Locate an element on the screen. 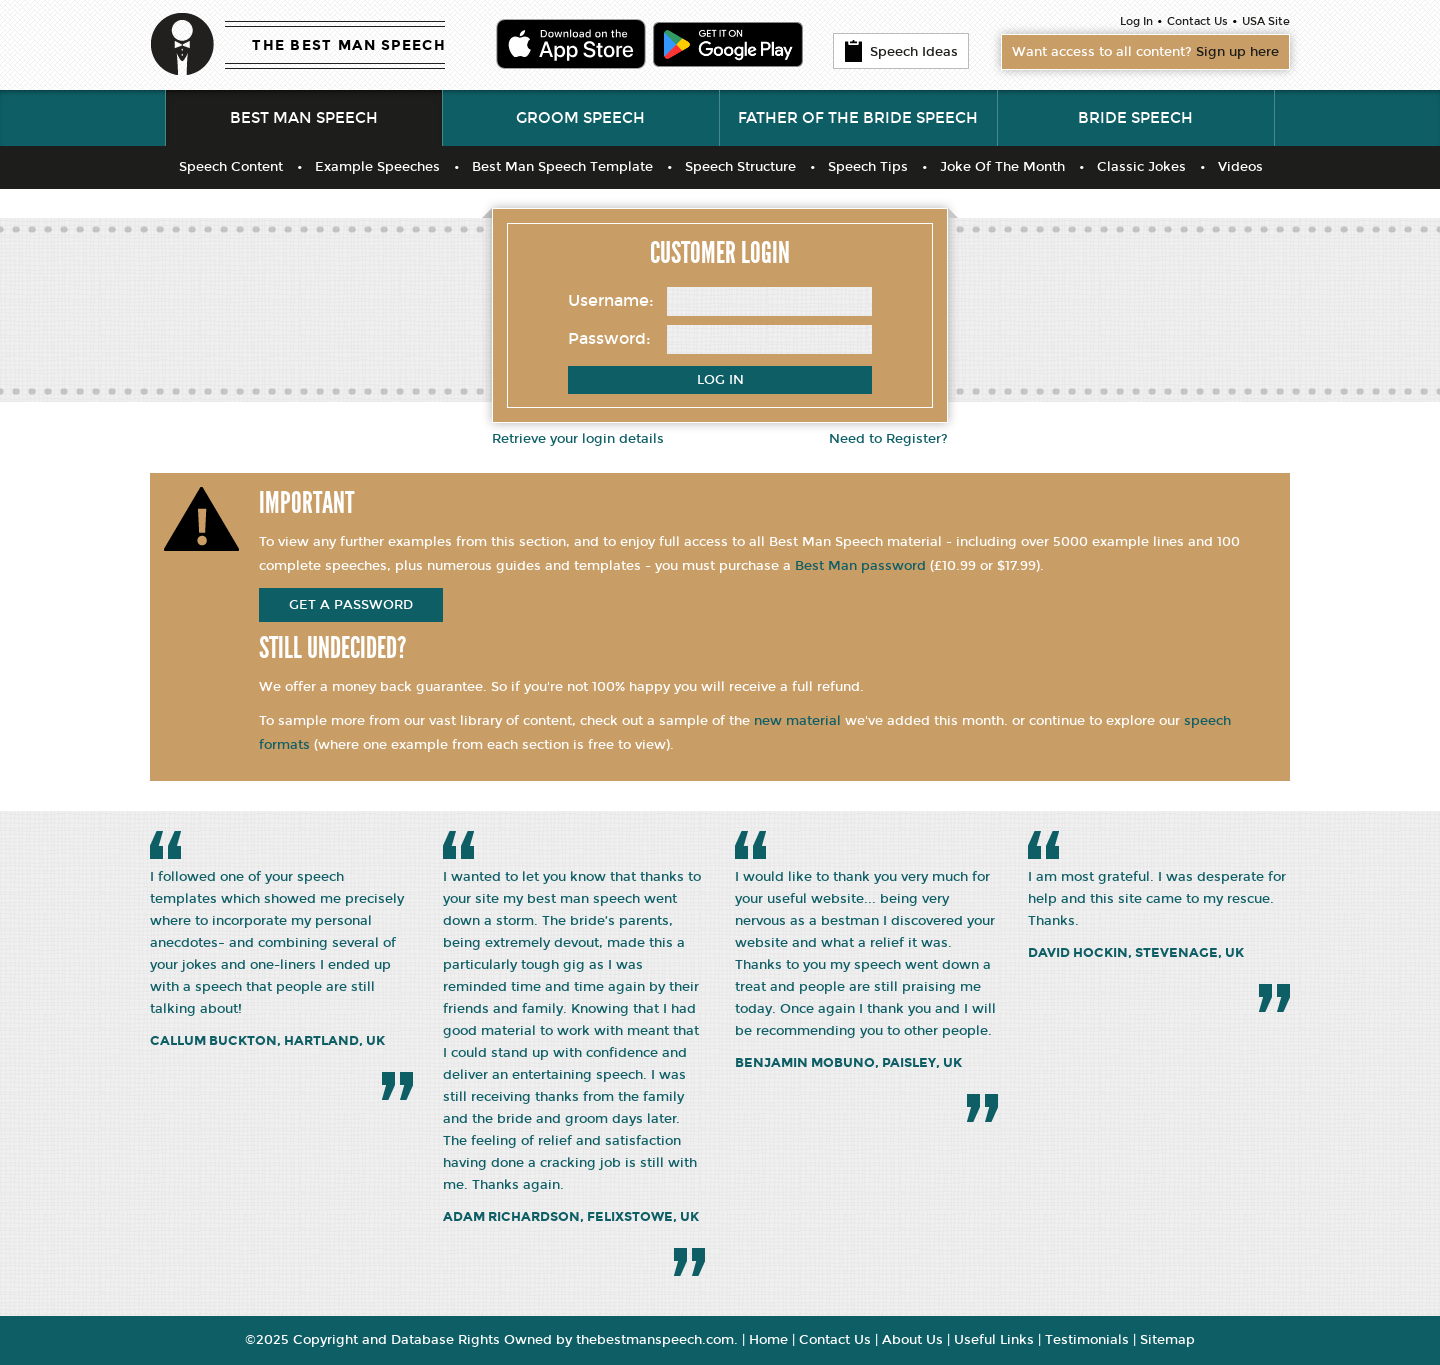 The width and height of the screenshot is (1440, 1365). Speech Structure is located at coordinates (740, 167).